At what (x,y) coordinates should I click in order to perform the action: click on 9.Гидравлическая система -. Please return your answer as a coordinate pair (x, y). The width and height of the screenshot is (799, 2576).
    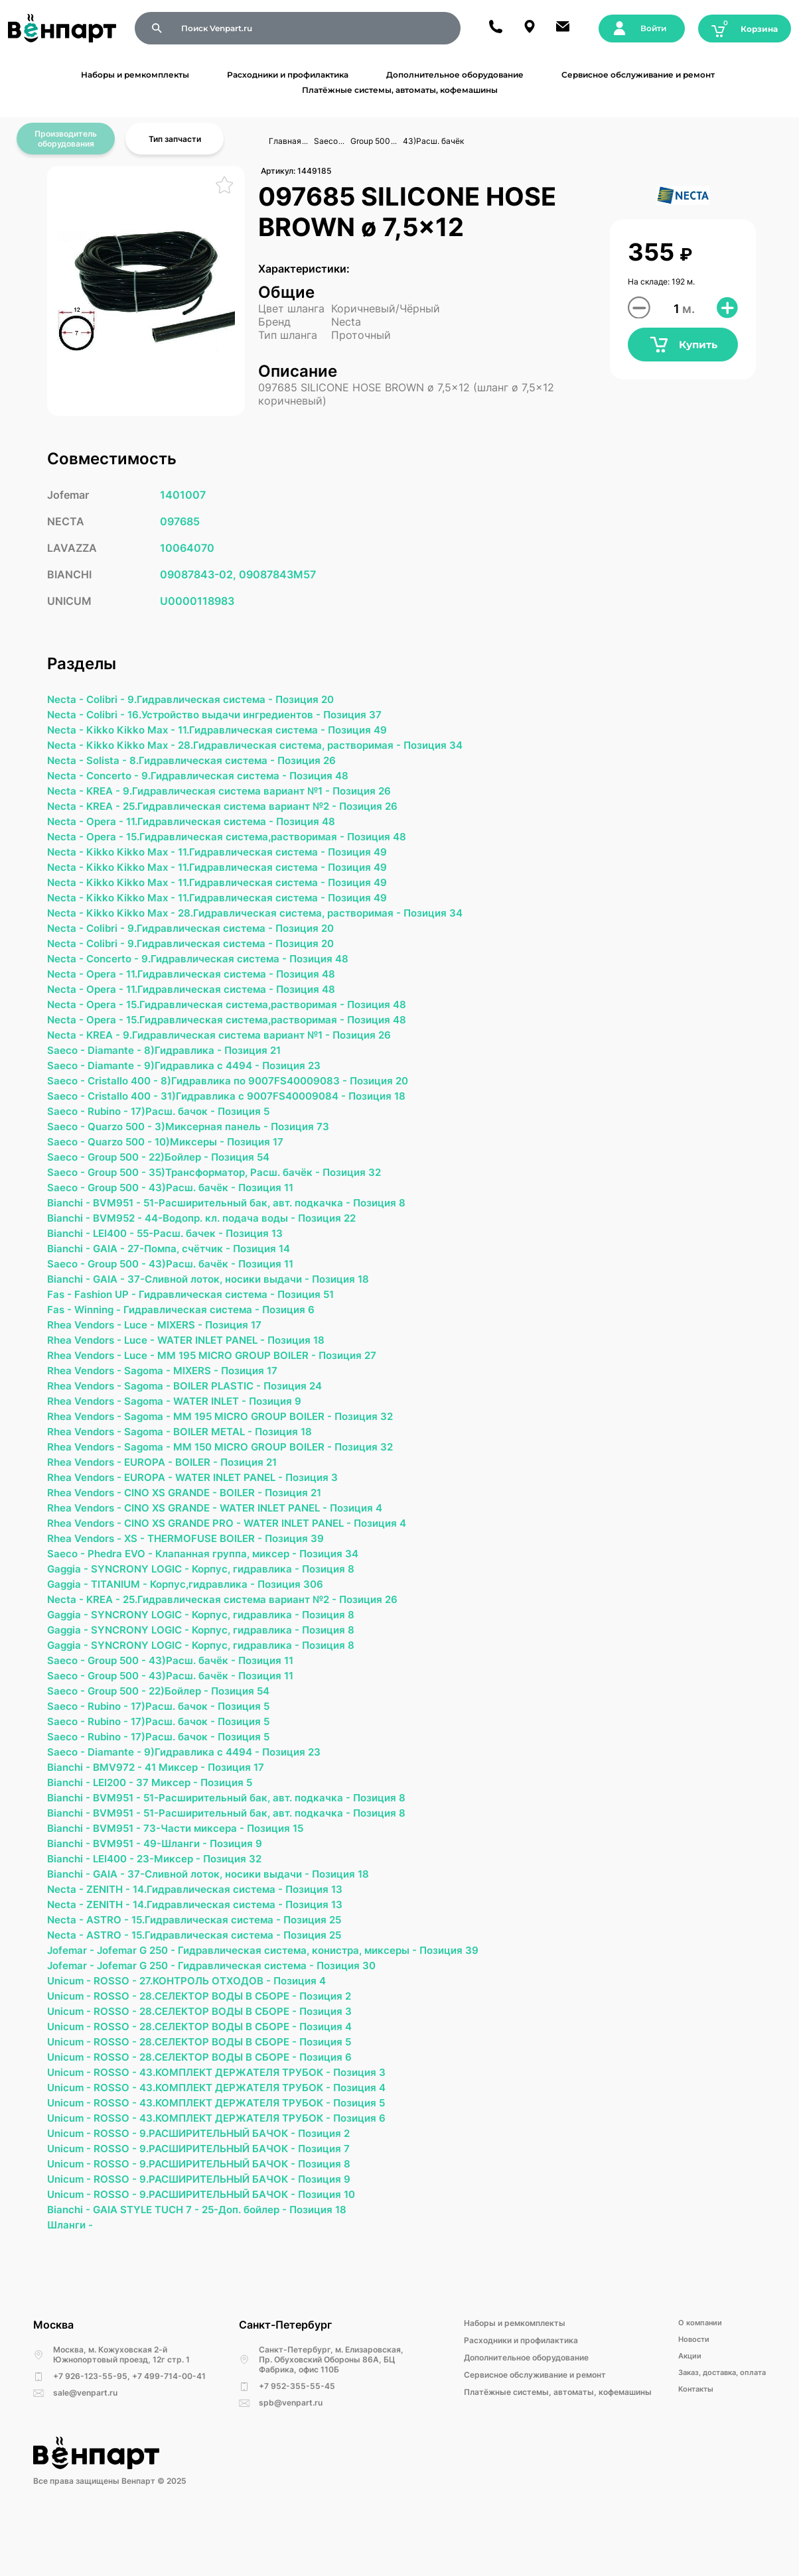
    Looking at the image, I should click on (206, 699).